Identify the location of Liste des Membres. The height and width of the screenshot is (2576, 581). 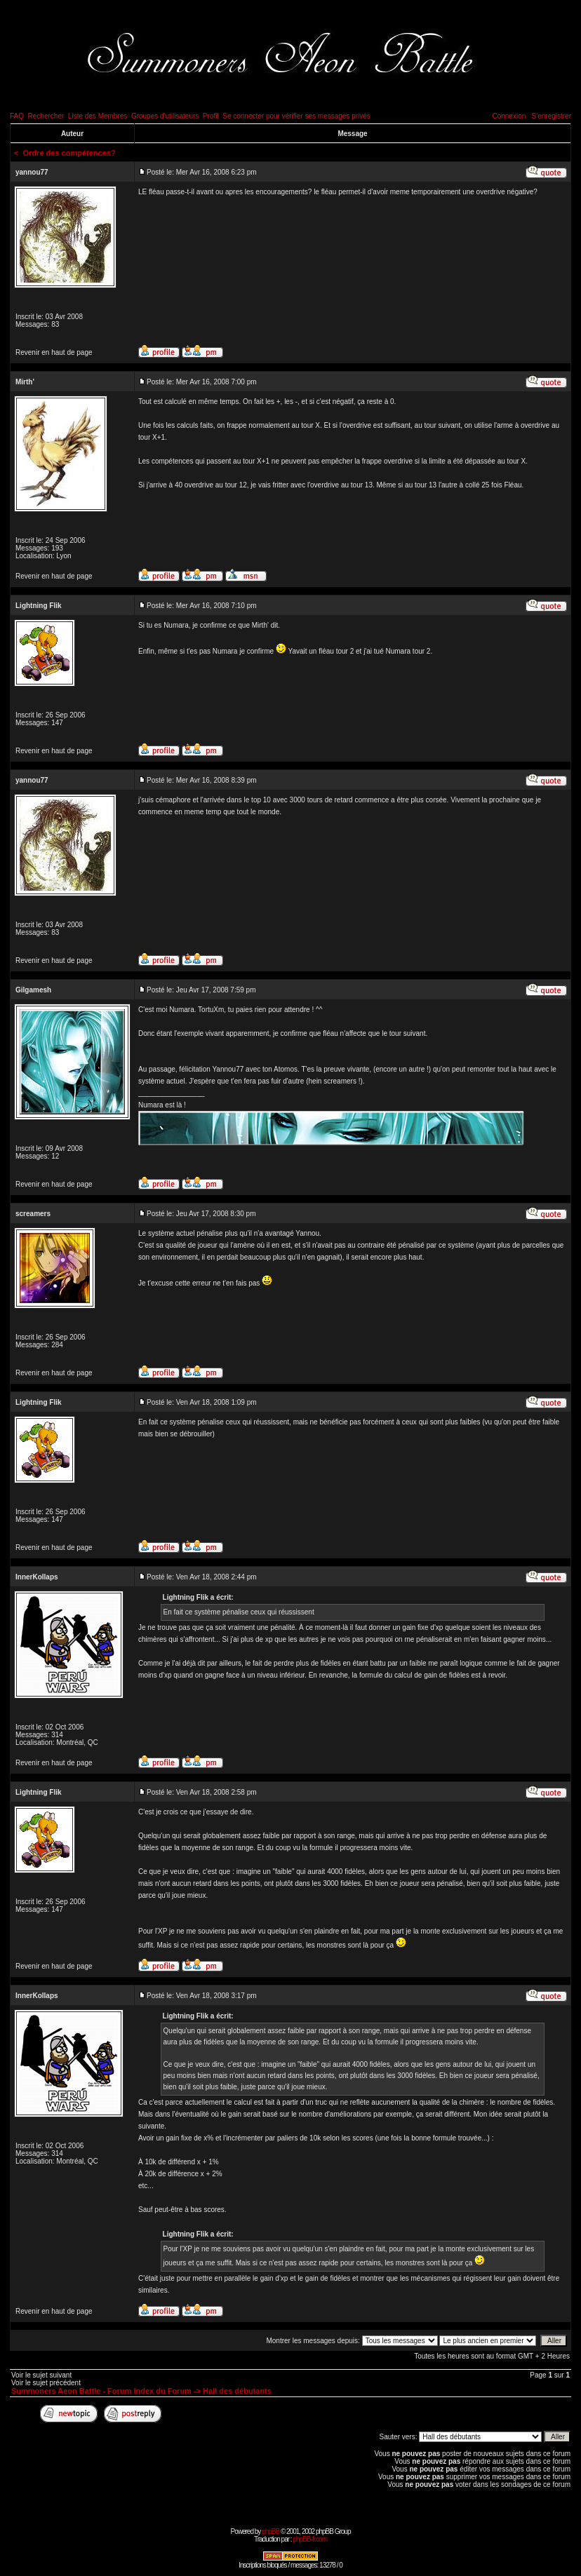
(97, 116).